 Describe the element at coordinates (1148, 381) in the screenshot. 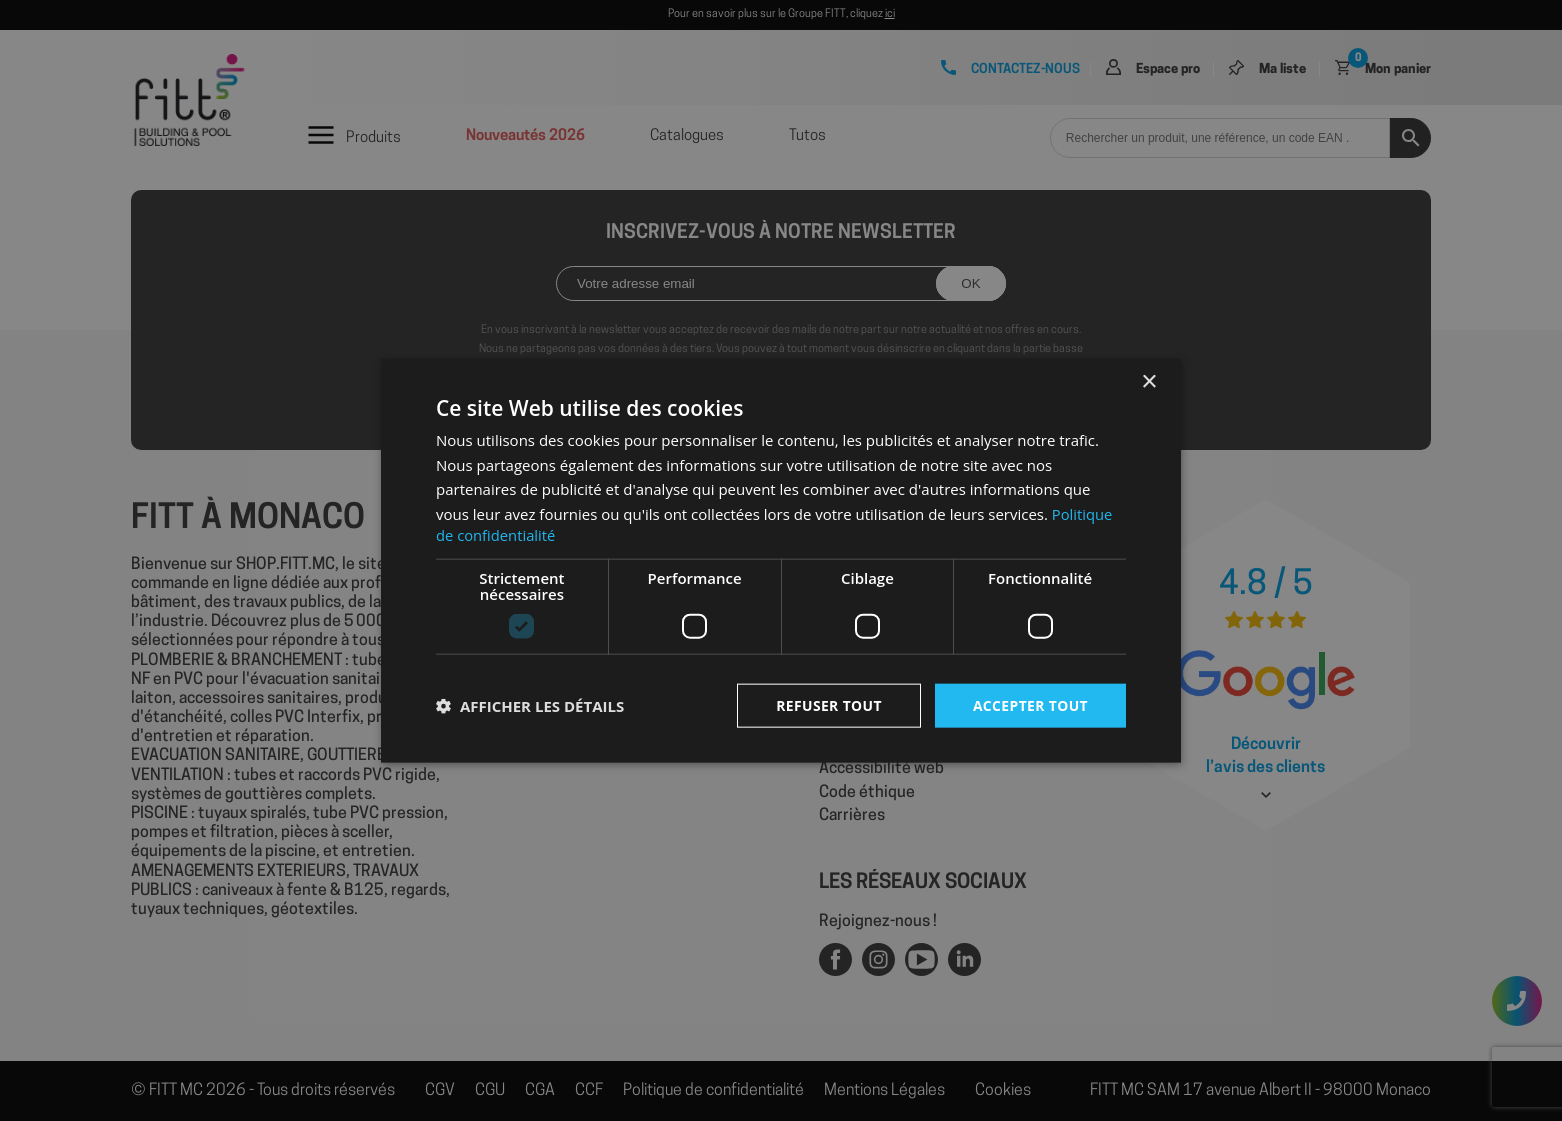

I see `× [button]` at that location.